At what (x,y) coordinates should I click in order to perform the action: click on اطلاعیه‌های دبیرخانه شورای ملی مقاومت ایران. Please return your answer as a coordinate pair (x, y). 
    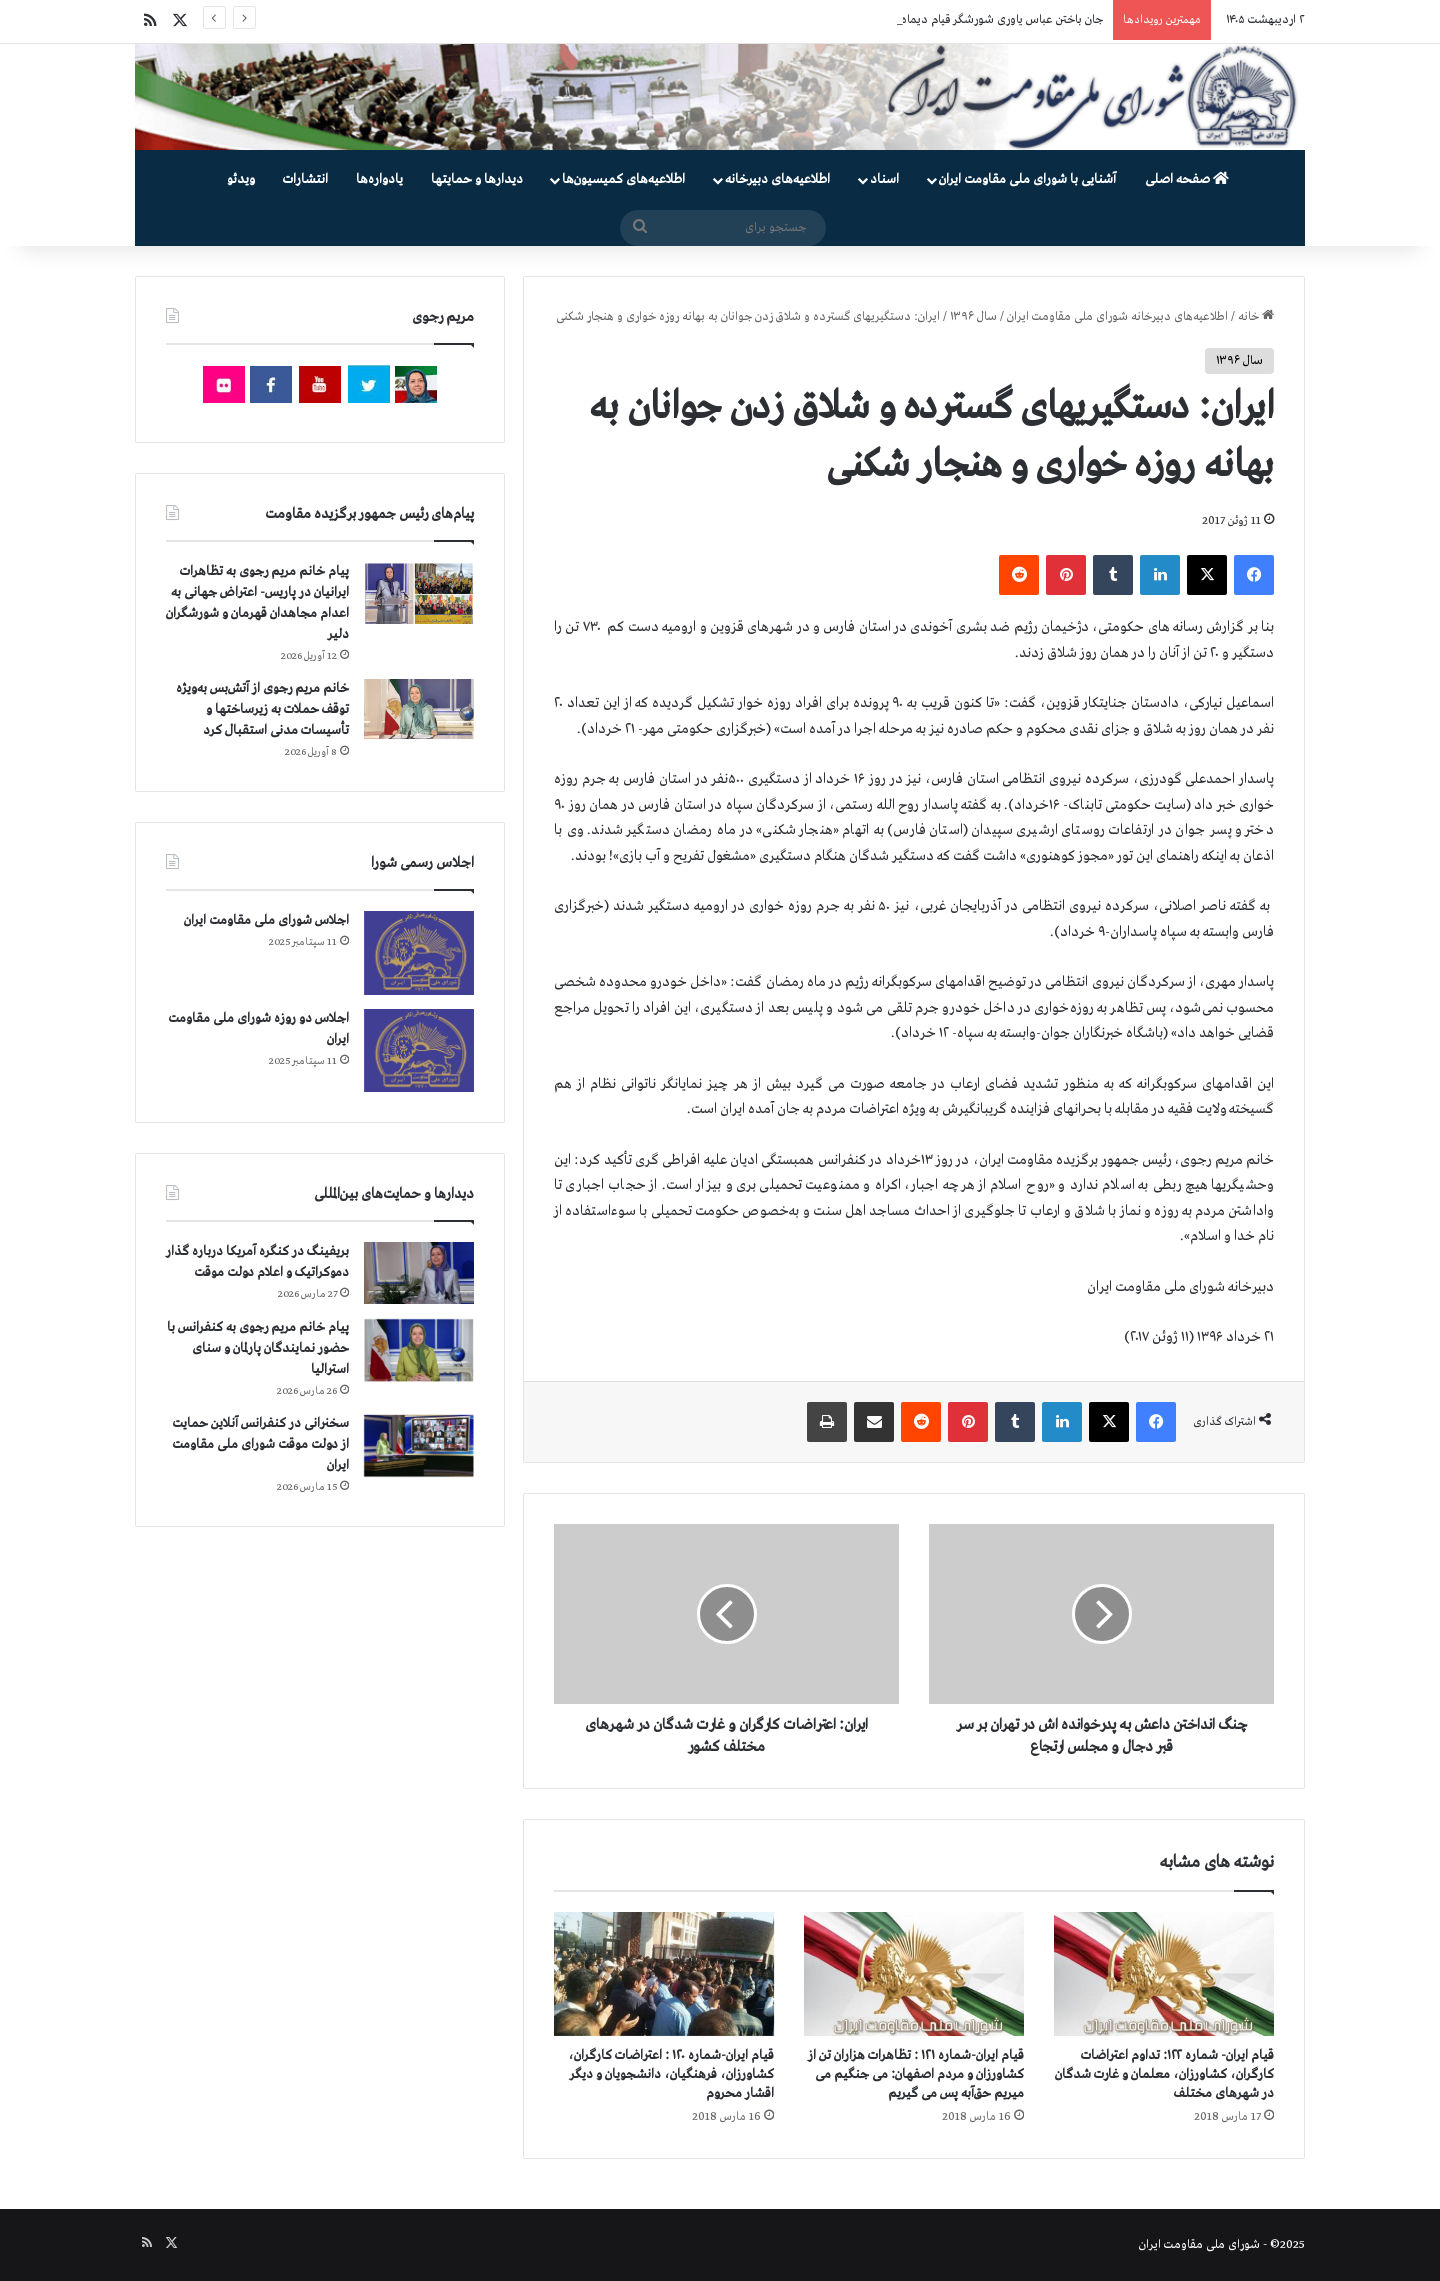
    Looking at the image, I should click on (1117, 317).